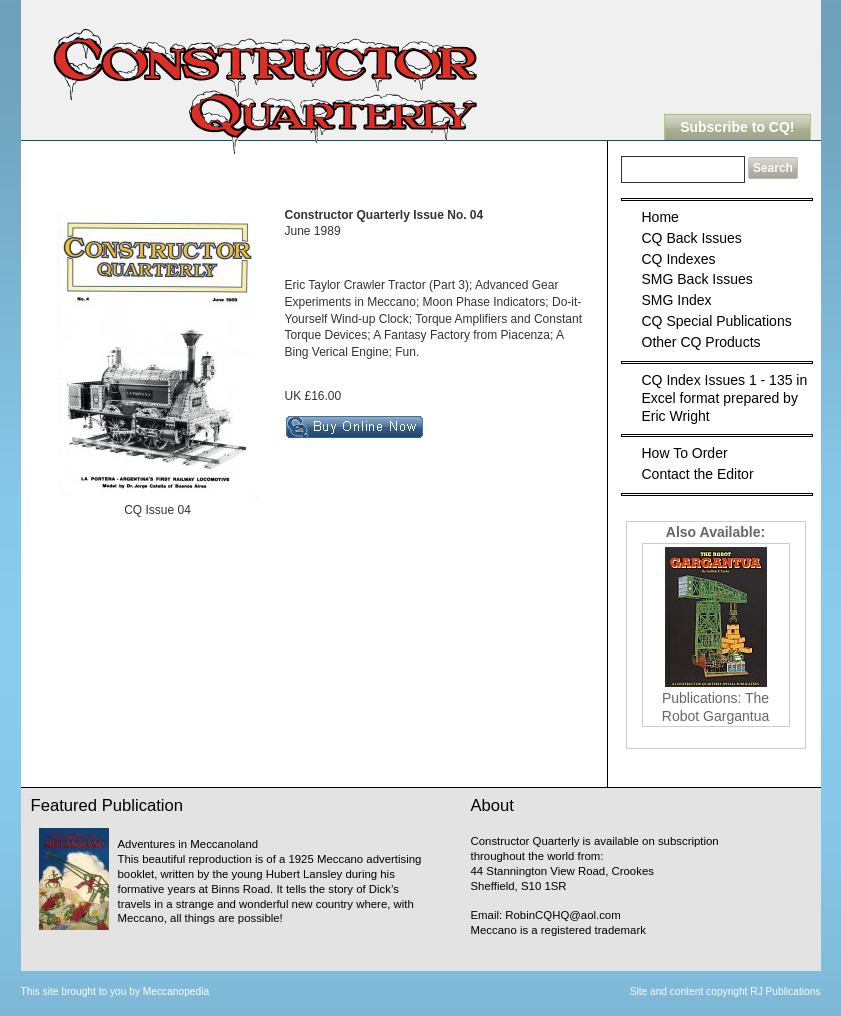 The height and width of the screenshot is (1016, 841). Describe the element at coordinates (660, 217) in the screenshot. I see `Home` at that location.